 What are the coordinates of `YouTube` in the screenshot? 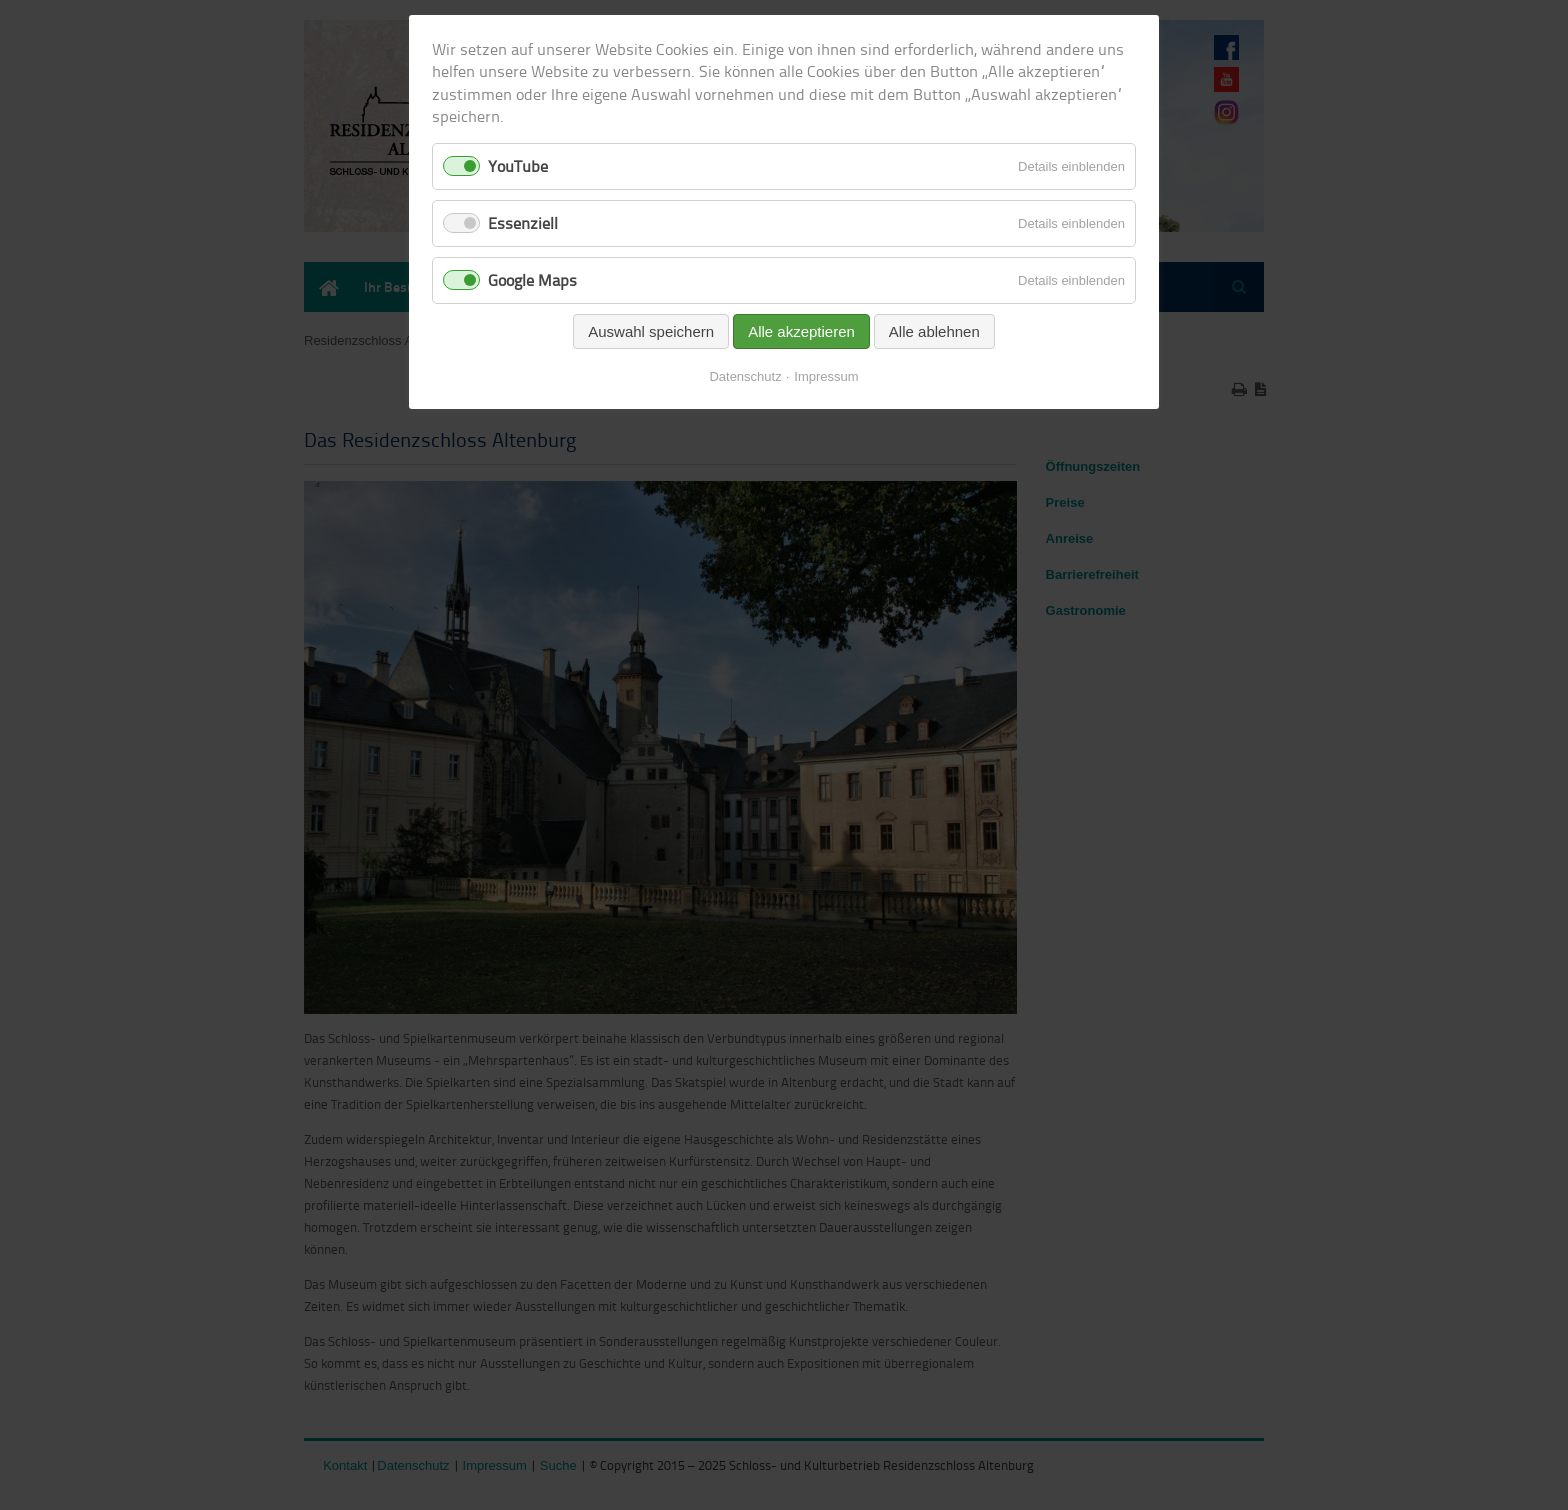 It's located at (518, 166).